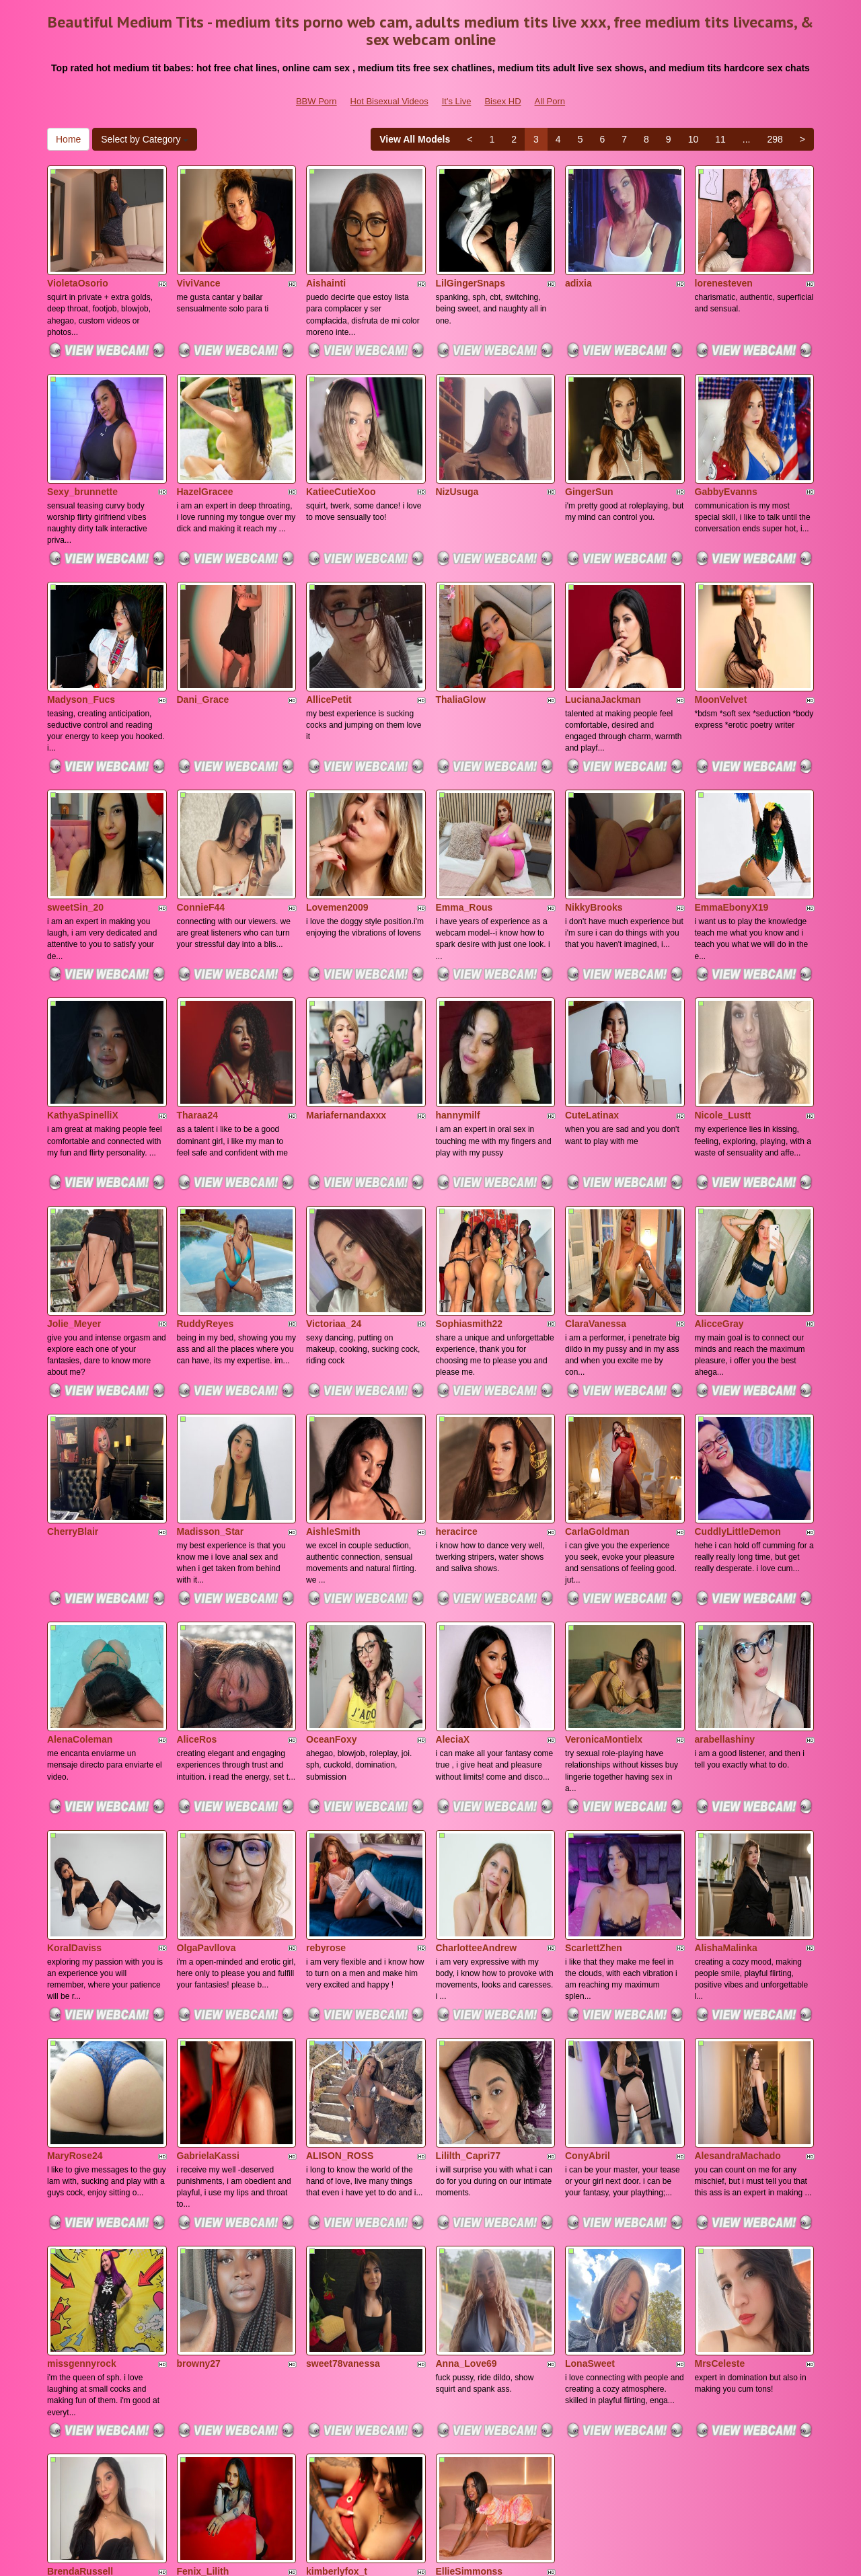 This screenshot has height=2576, width=861. What do you see at coordinates (80, 2313) in the screenshot?
I see `BrendaRussell` at bounding box center [80, 2313].